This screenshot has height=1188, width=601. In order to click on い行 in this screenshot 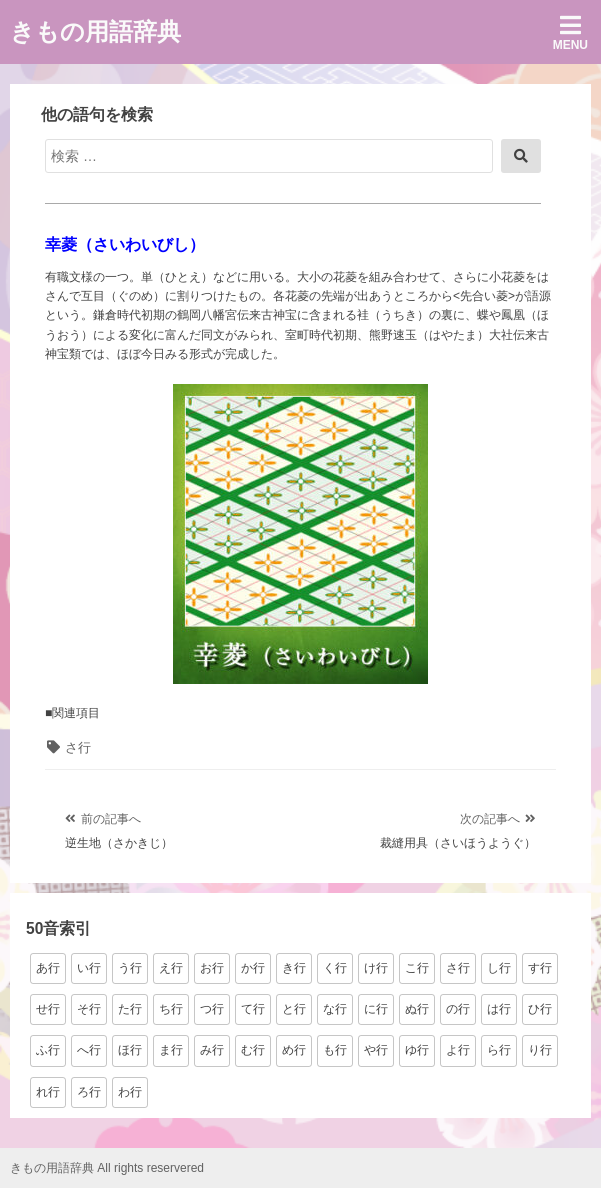, I will do `click(89, 968)`.